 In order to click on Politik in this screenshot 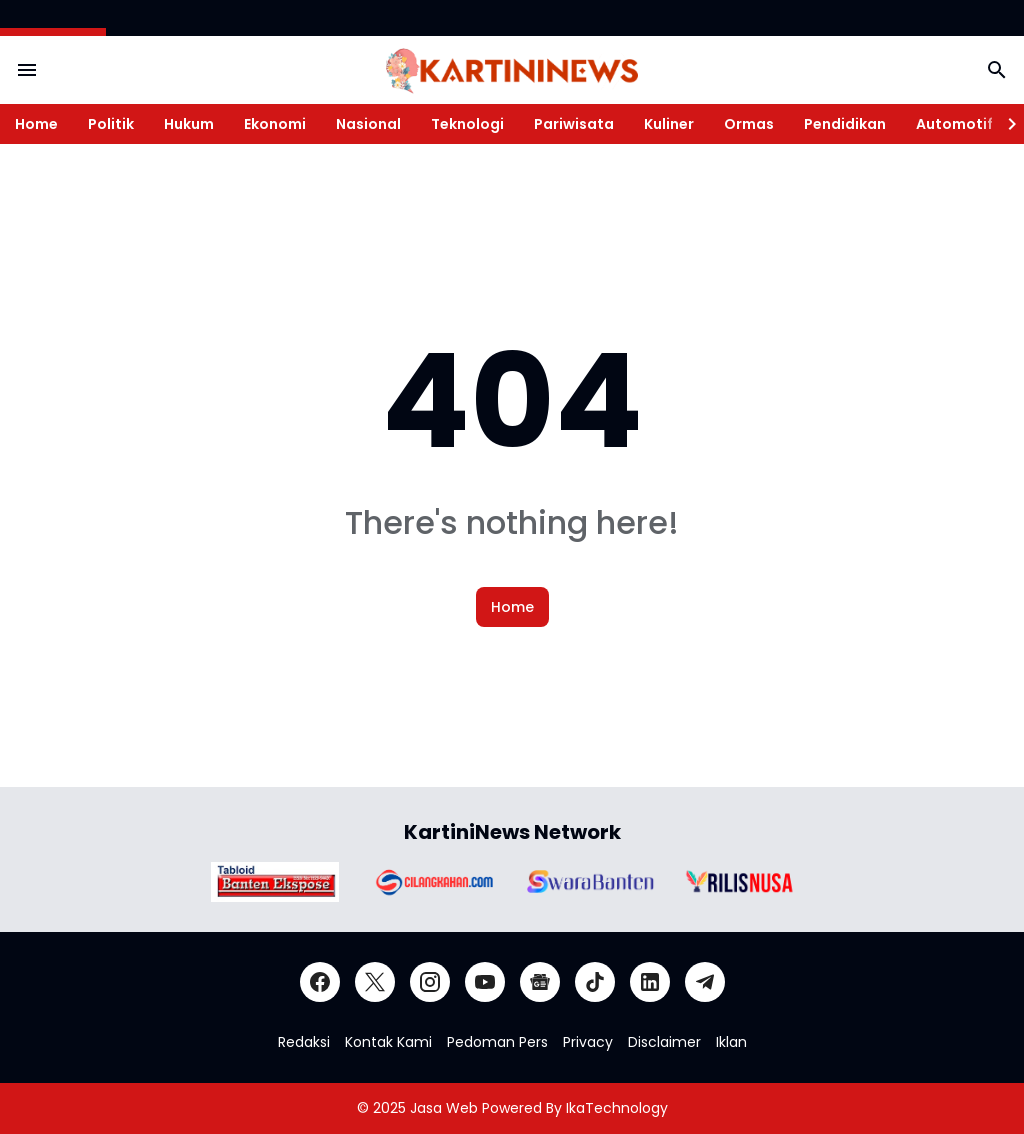, I will do `click(111, 124)`.